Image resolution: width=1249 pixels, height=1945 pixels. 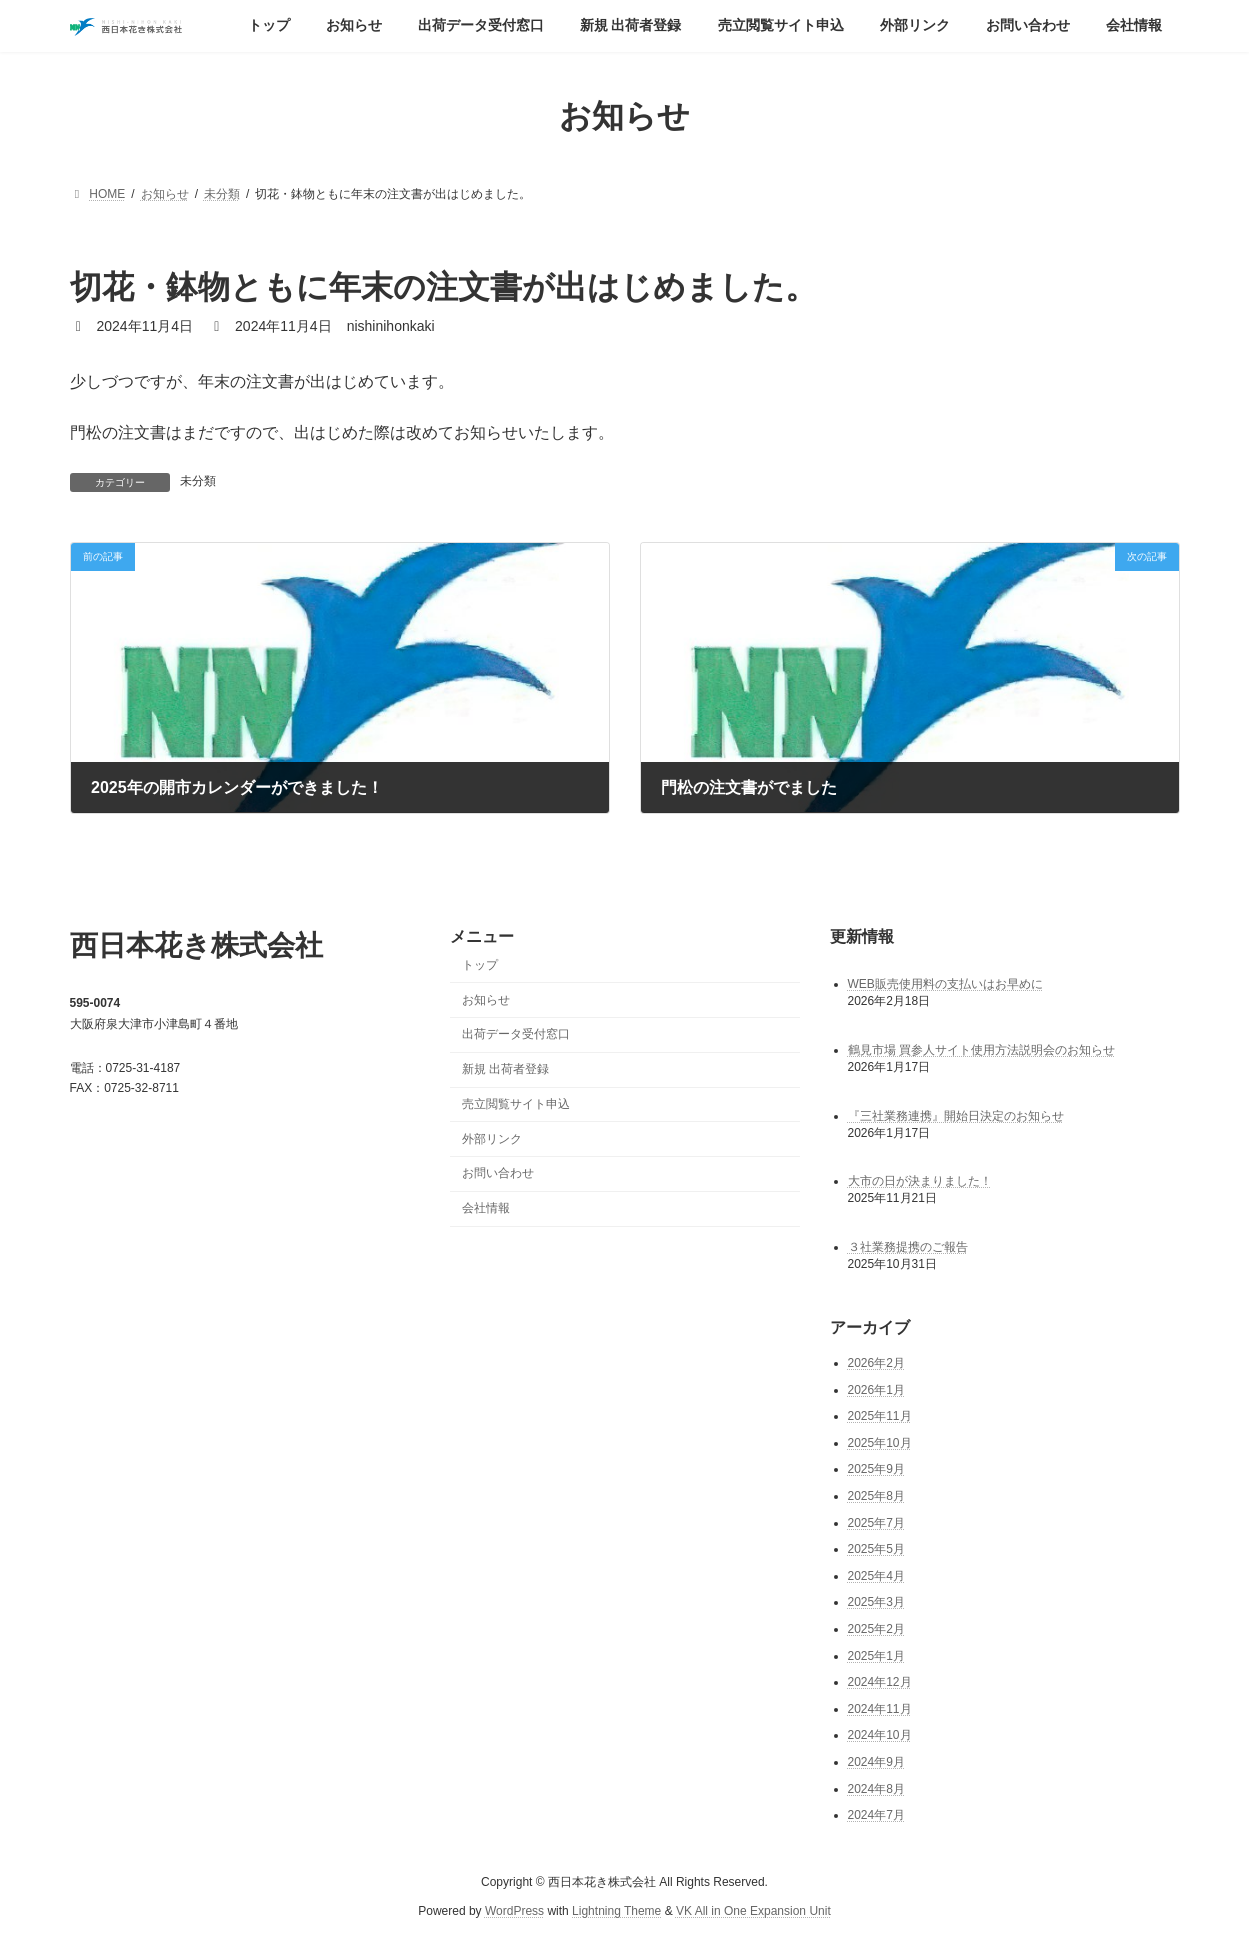 What do you see at coordinates (981, 1049) in the screenshot?
I see `鶴見市場 買参人サイト使用方法説明会のお知らせ` at bounding box center [981, 1049].